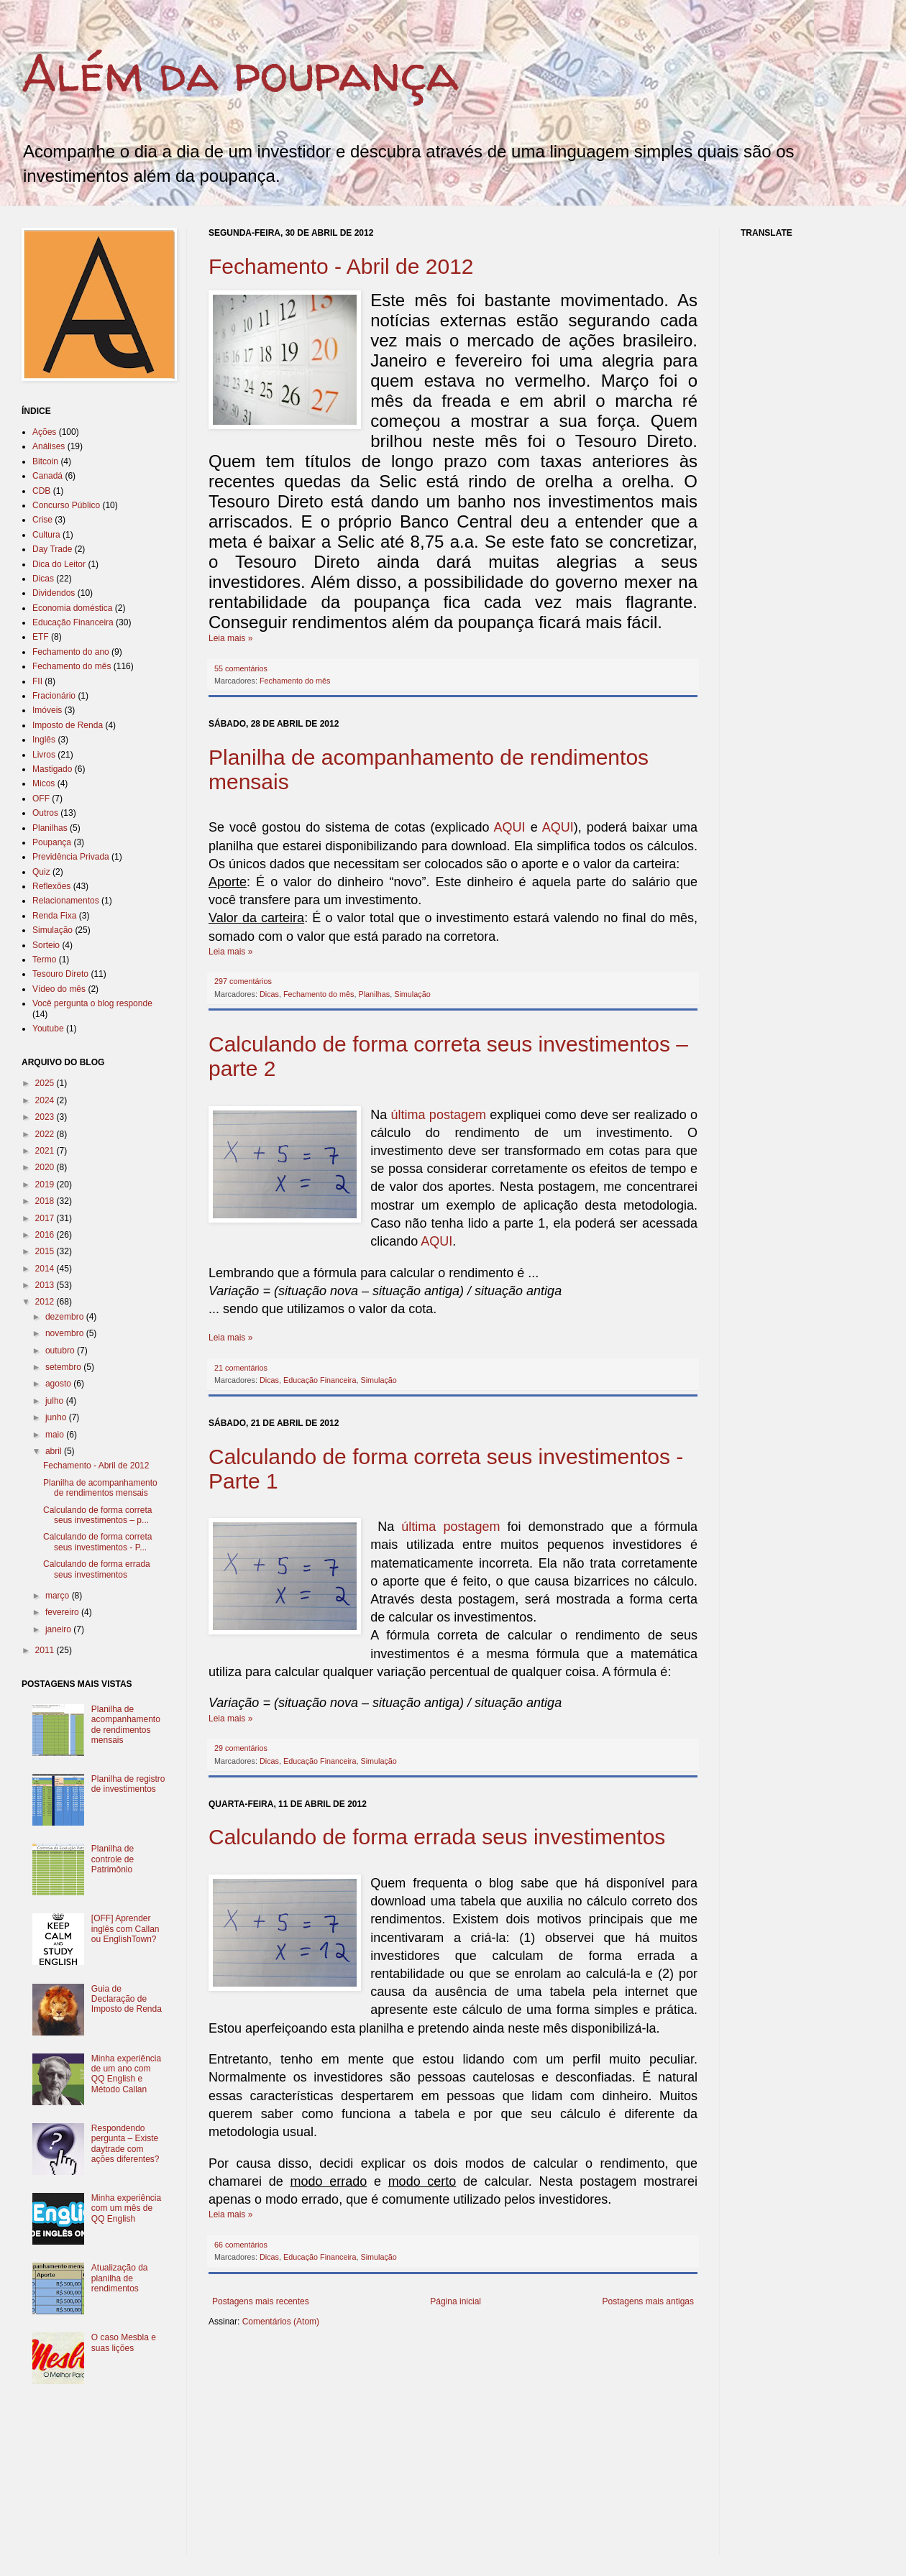 This screenshot has height=2576, width=906. I want to click on Fechamento do ano, so click(70, 652).